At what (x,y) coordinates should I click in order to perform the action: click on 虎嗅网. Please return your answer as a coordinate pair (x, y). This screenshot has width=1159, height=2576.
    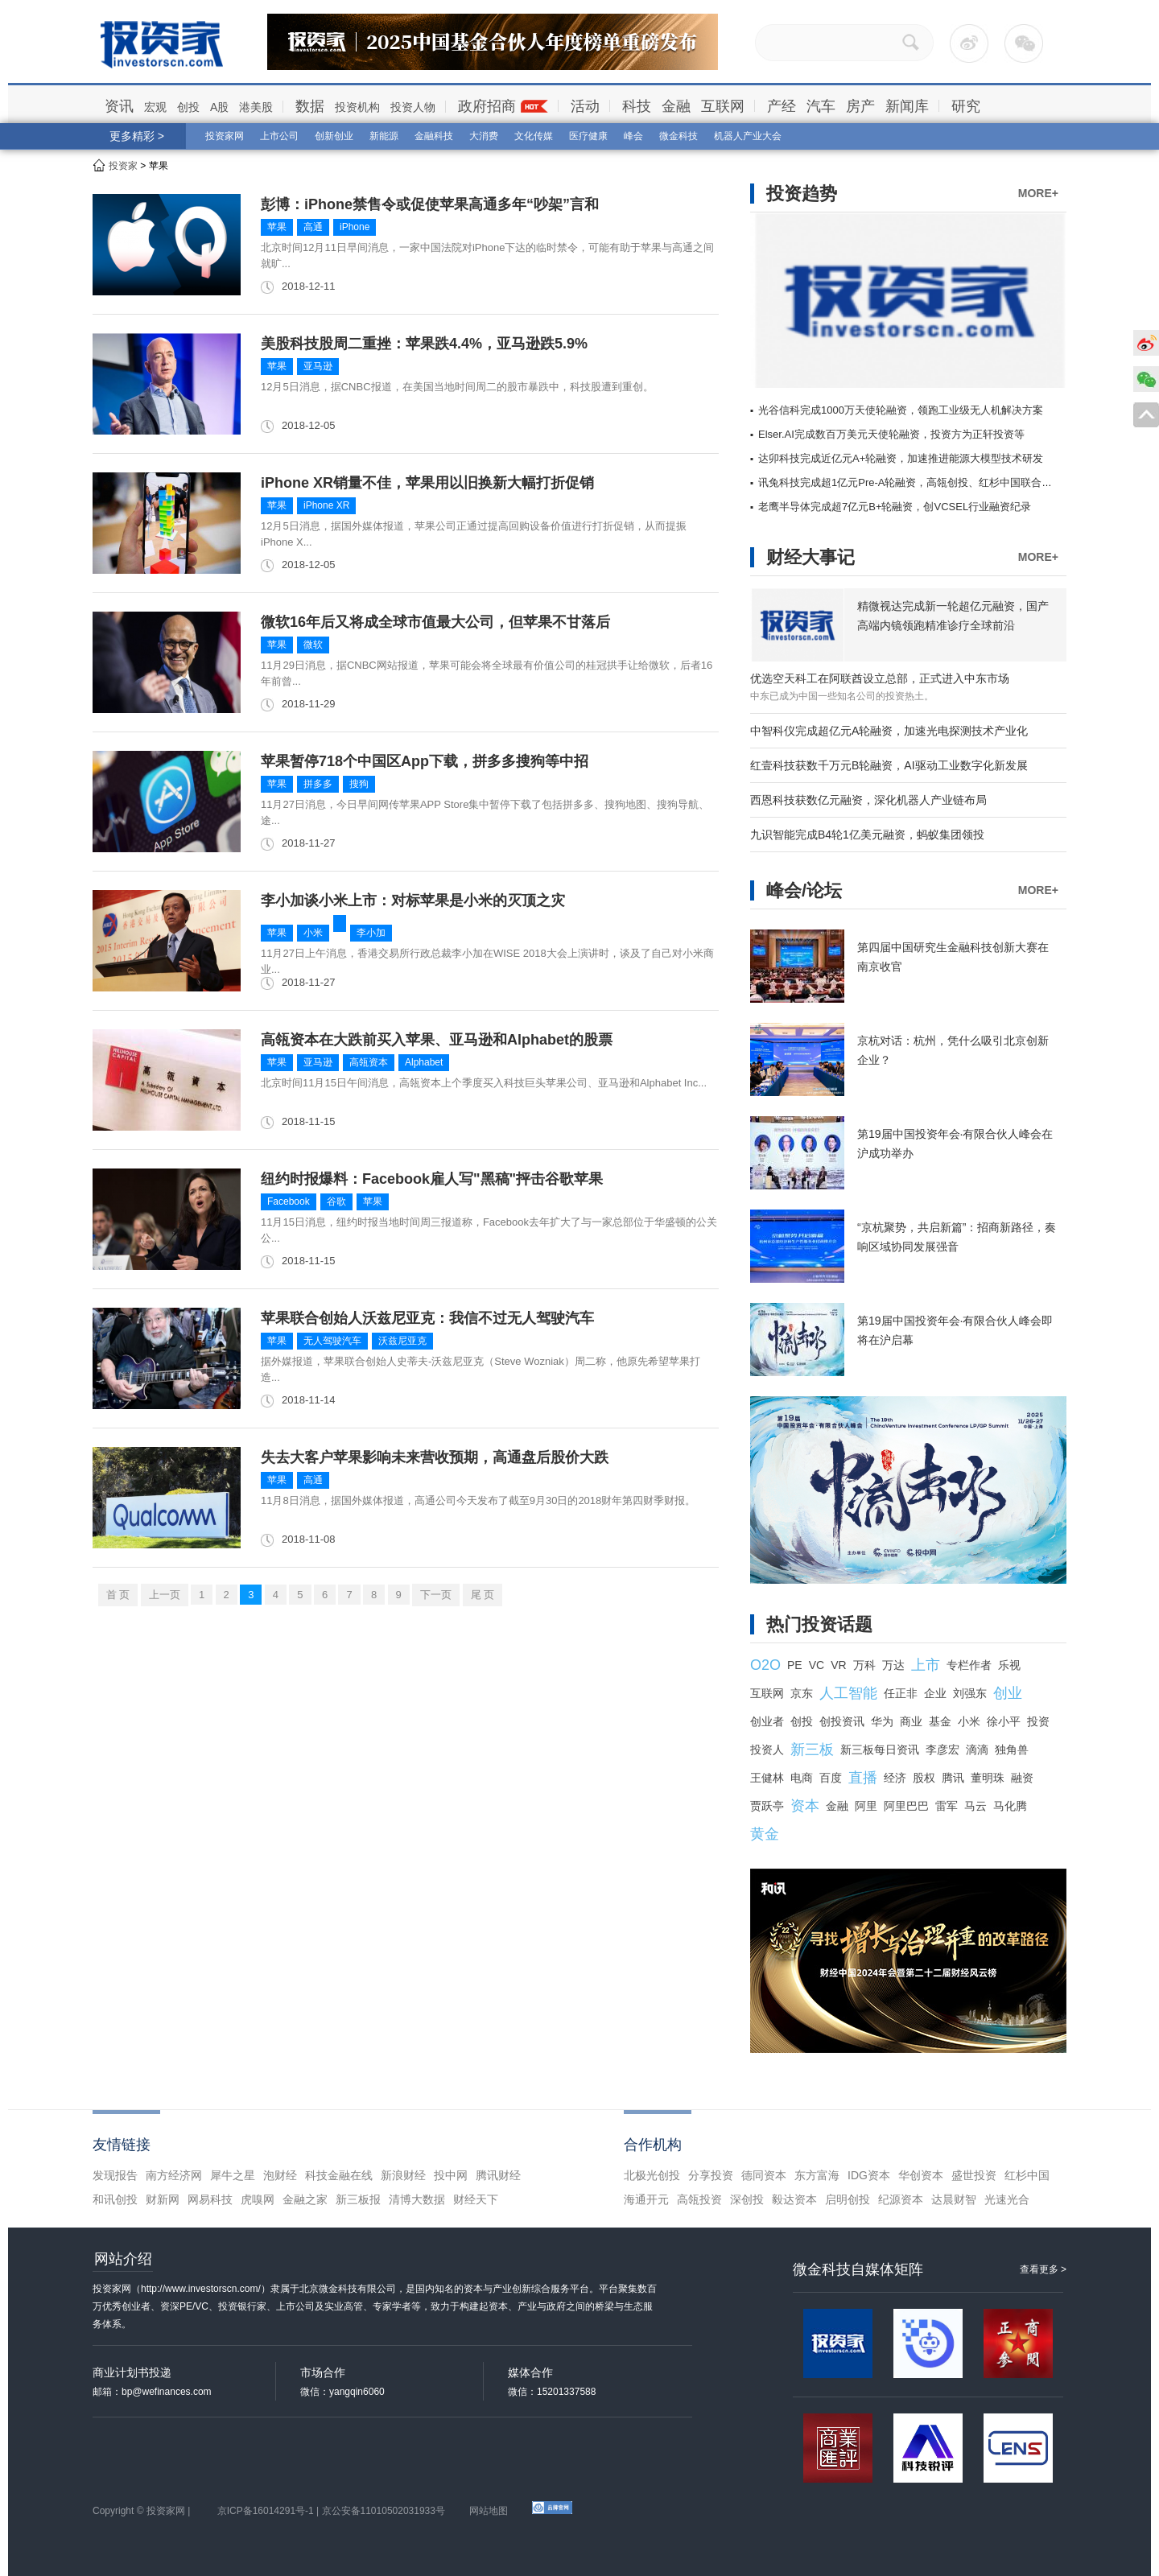
    Looking at the image, I should click on (257, 2199).